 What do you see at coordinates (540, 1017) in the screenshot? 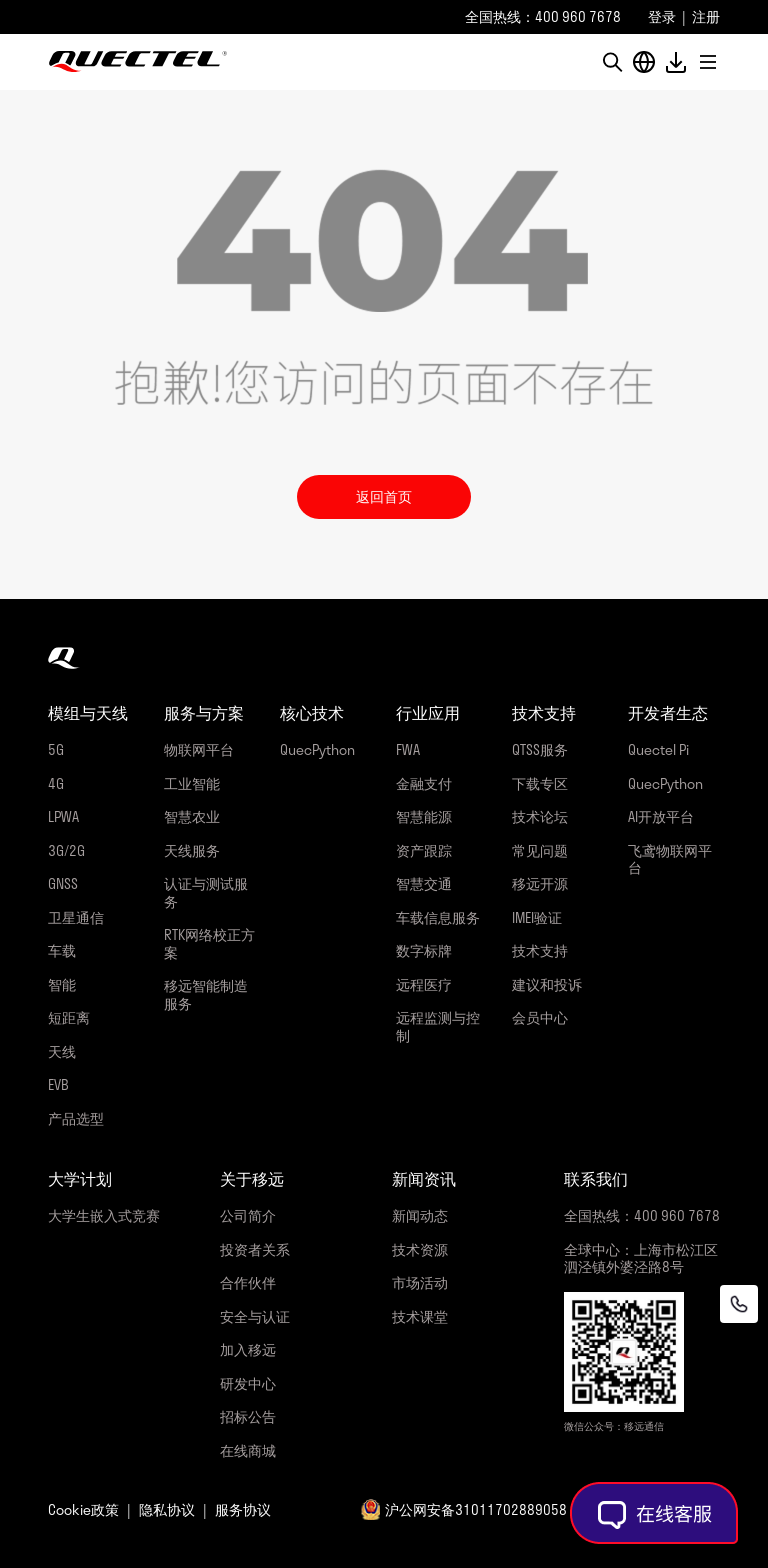
I see `会员中心` at bounding box center [540, 1017].